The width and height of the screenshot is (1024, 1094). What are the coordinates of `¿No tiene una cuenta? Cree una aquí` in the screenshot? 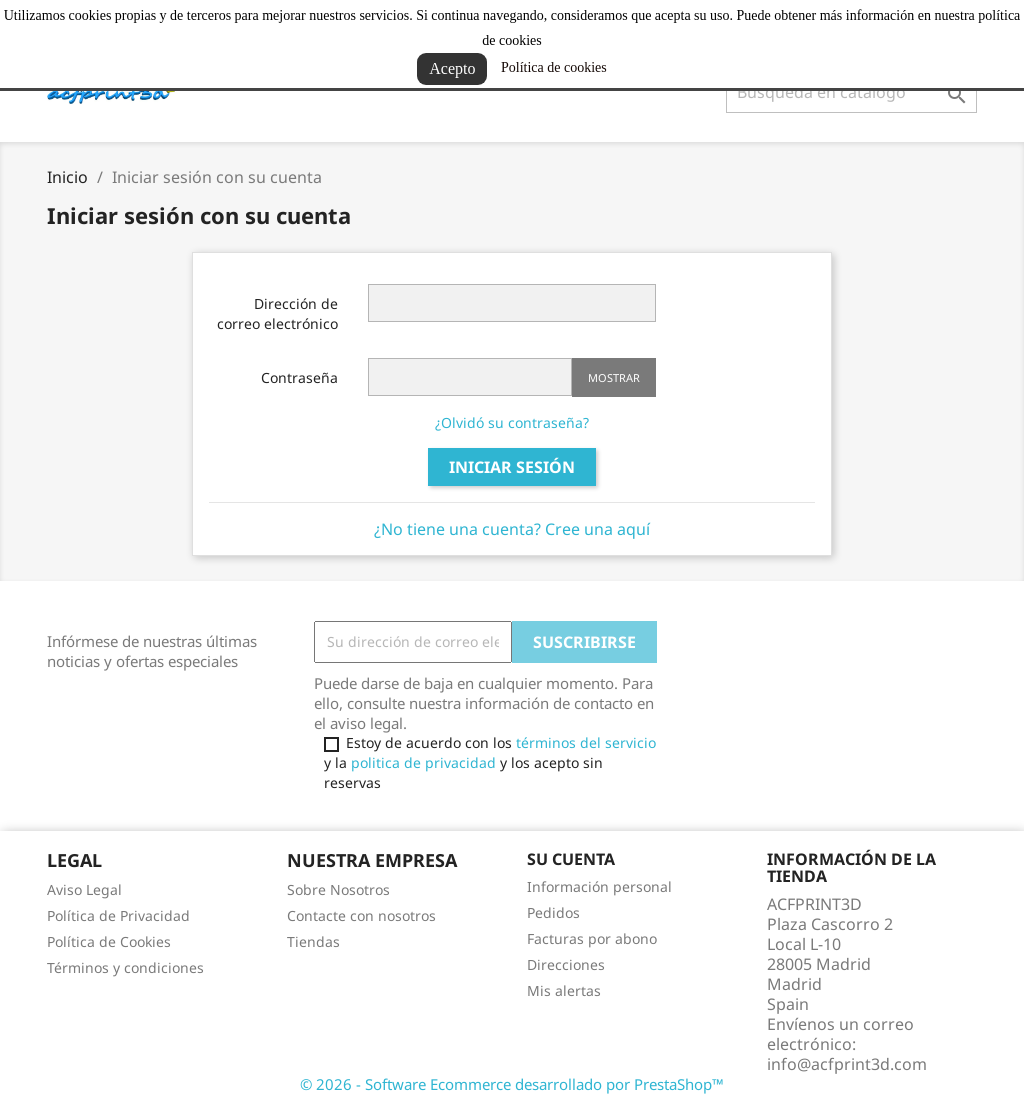 It's located at (512, 529).